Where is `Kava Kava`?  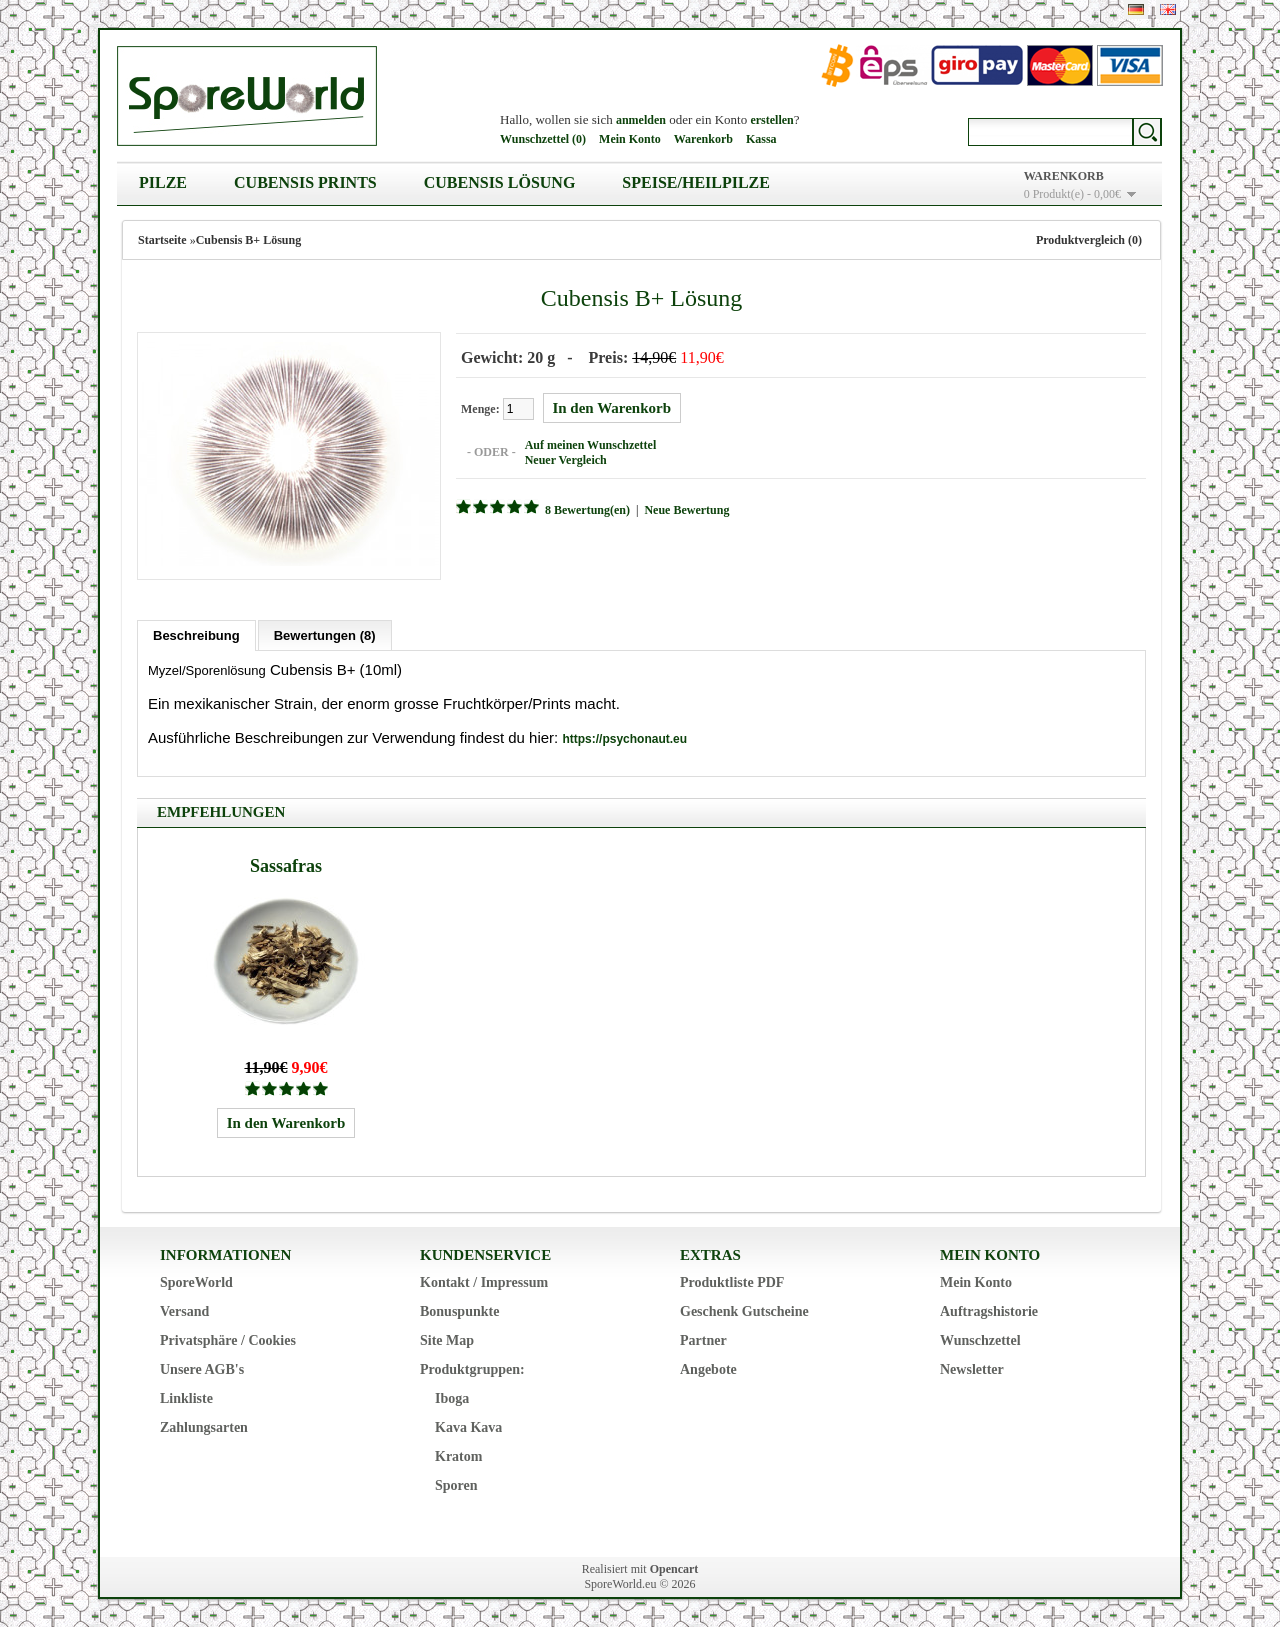 Kava Kava is located at coordinates (468, 1425).